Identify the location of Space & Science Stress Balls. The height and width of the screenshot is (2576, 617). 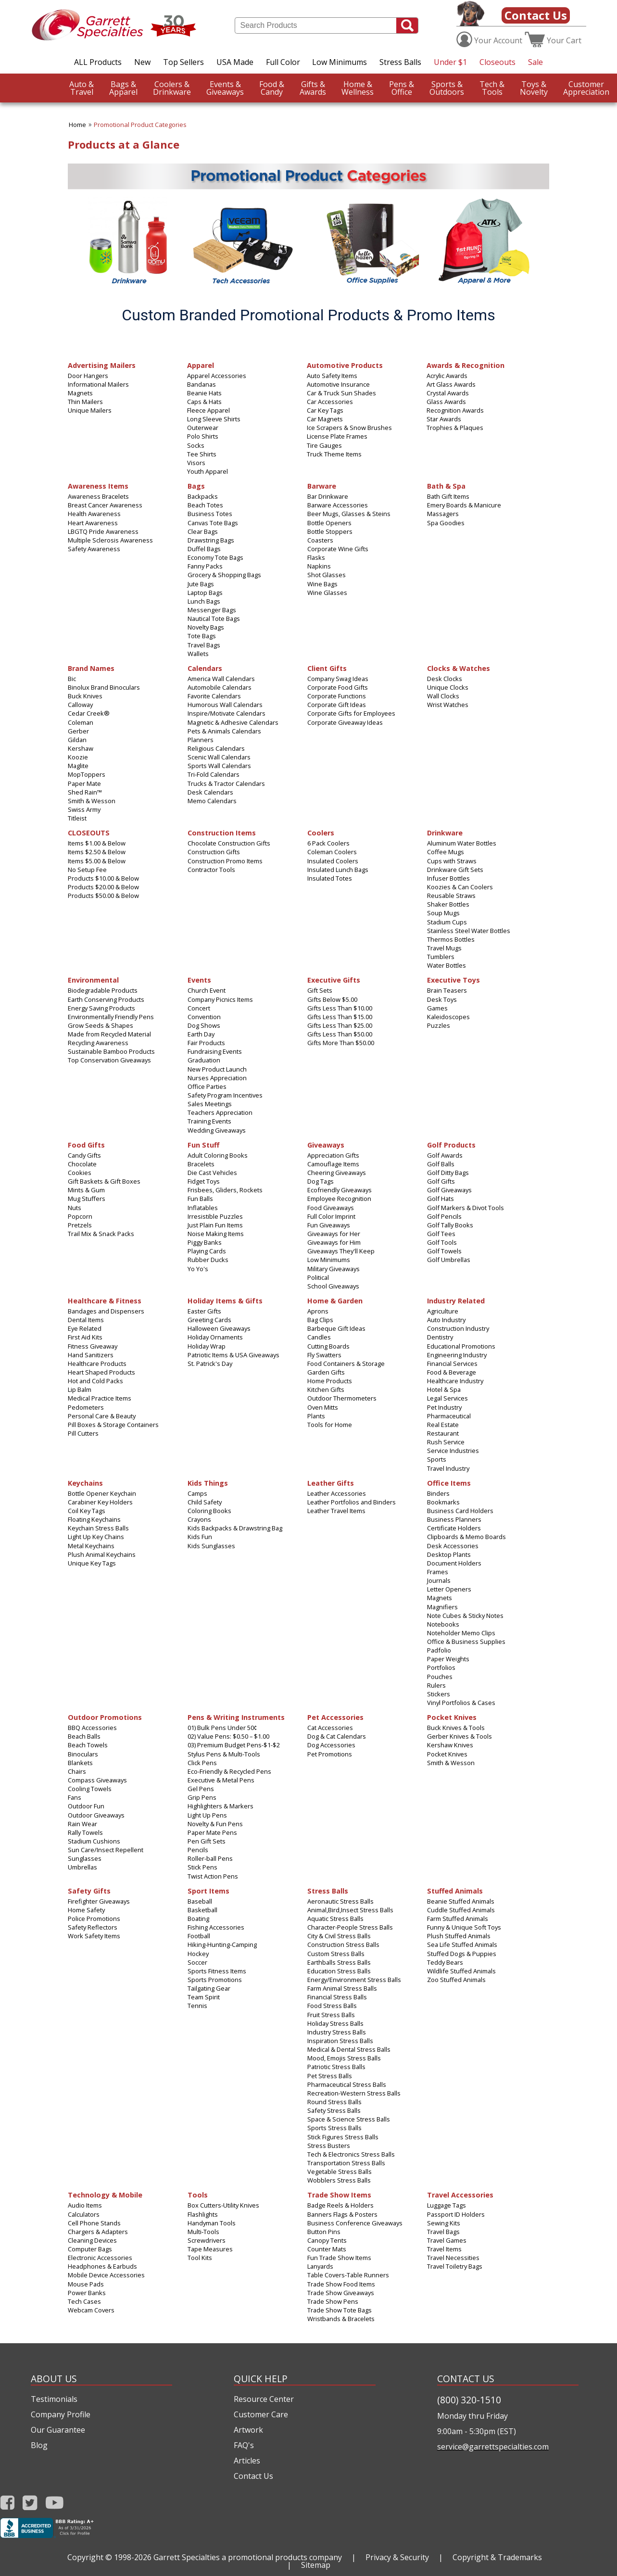
(348, 2119).